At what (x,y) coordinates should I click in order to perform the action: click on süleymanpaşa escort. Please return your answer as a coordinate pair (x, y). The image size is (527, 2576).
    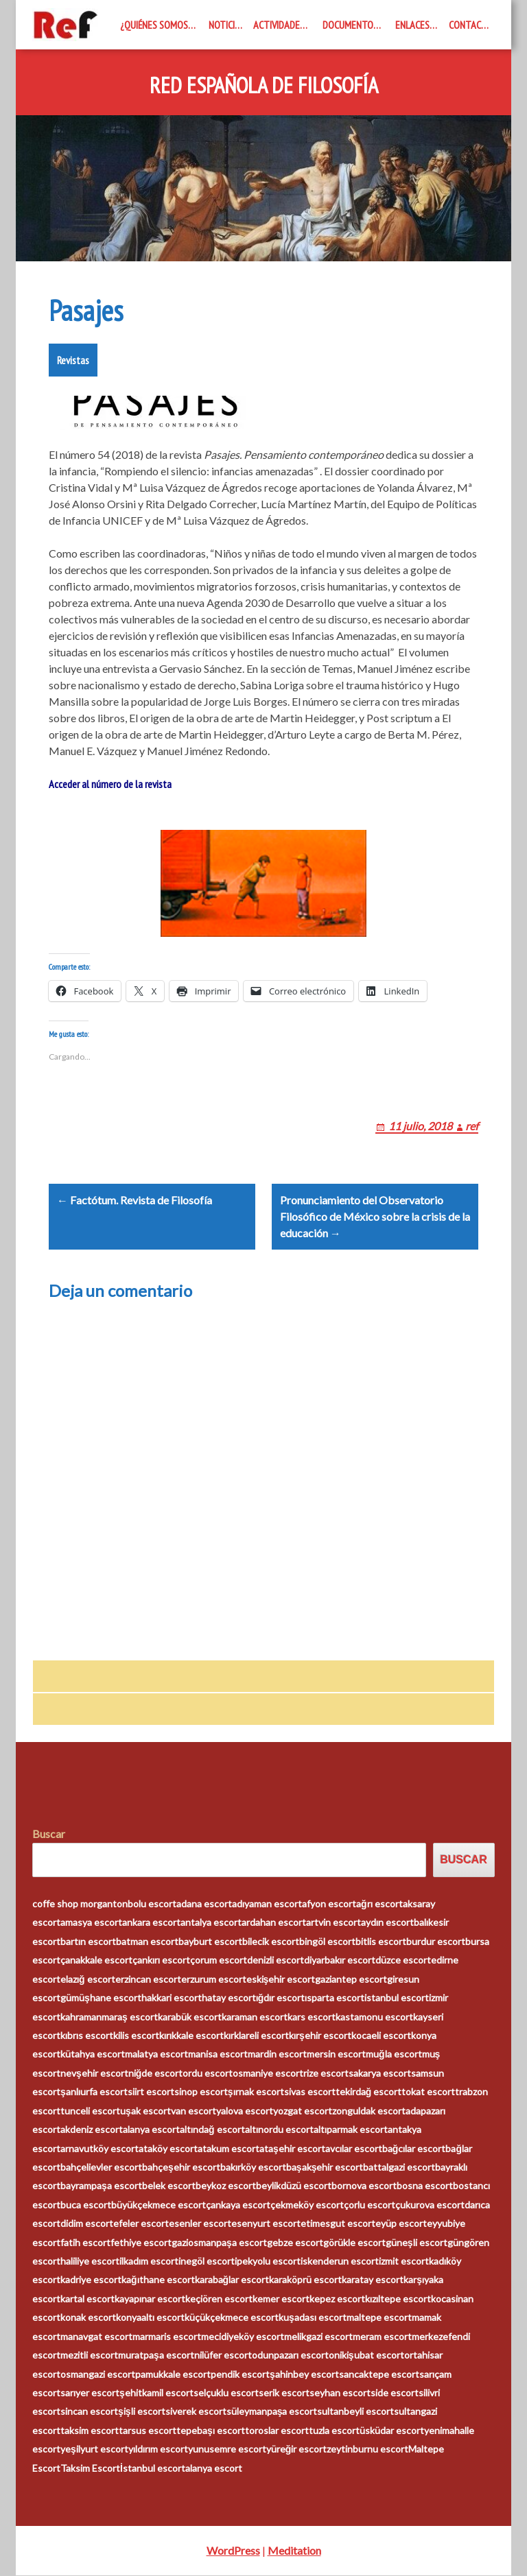
    Looking at the image, I should click on (272, 2412).